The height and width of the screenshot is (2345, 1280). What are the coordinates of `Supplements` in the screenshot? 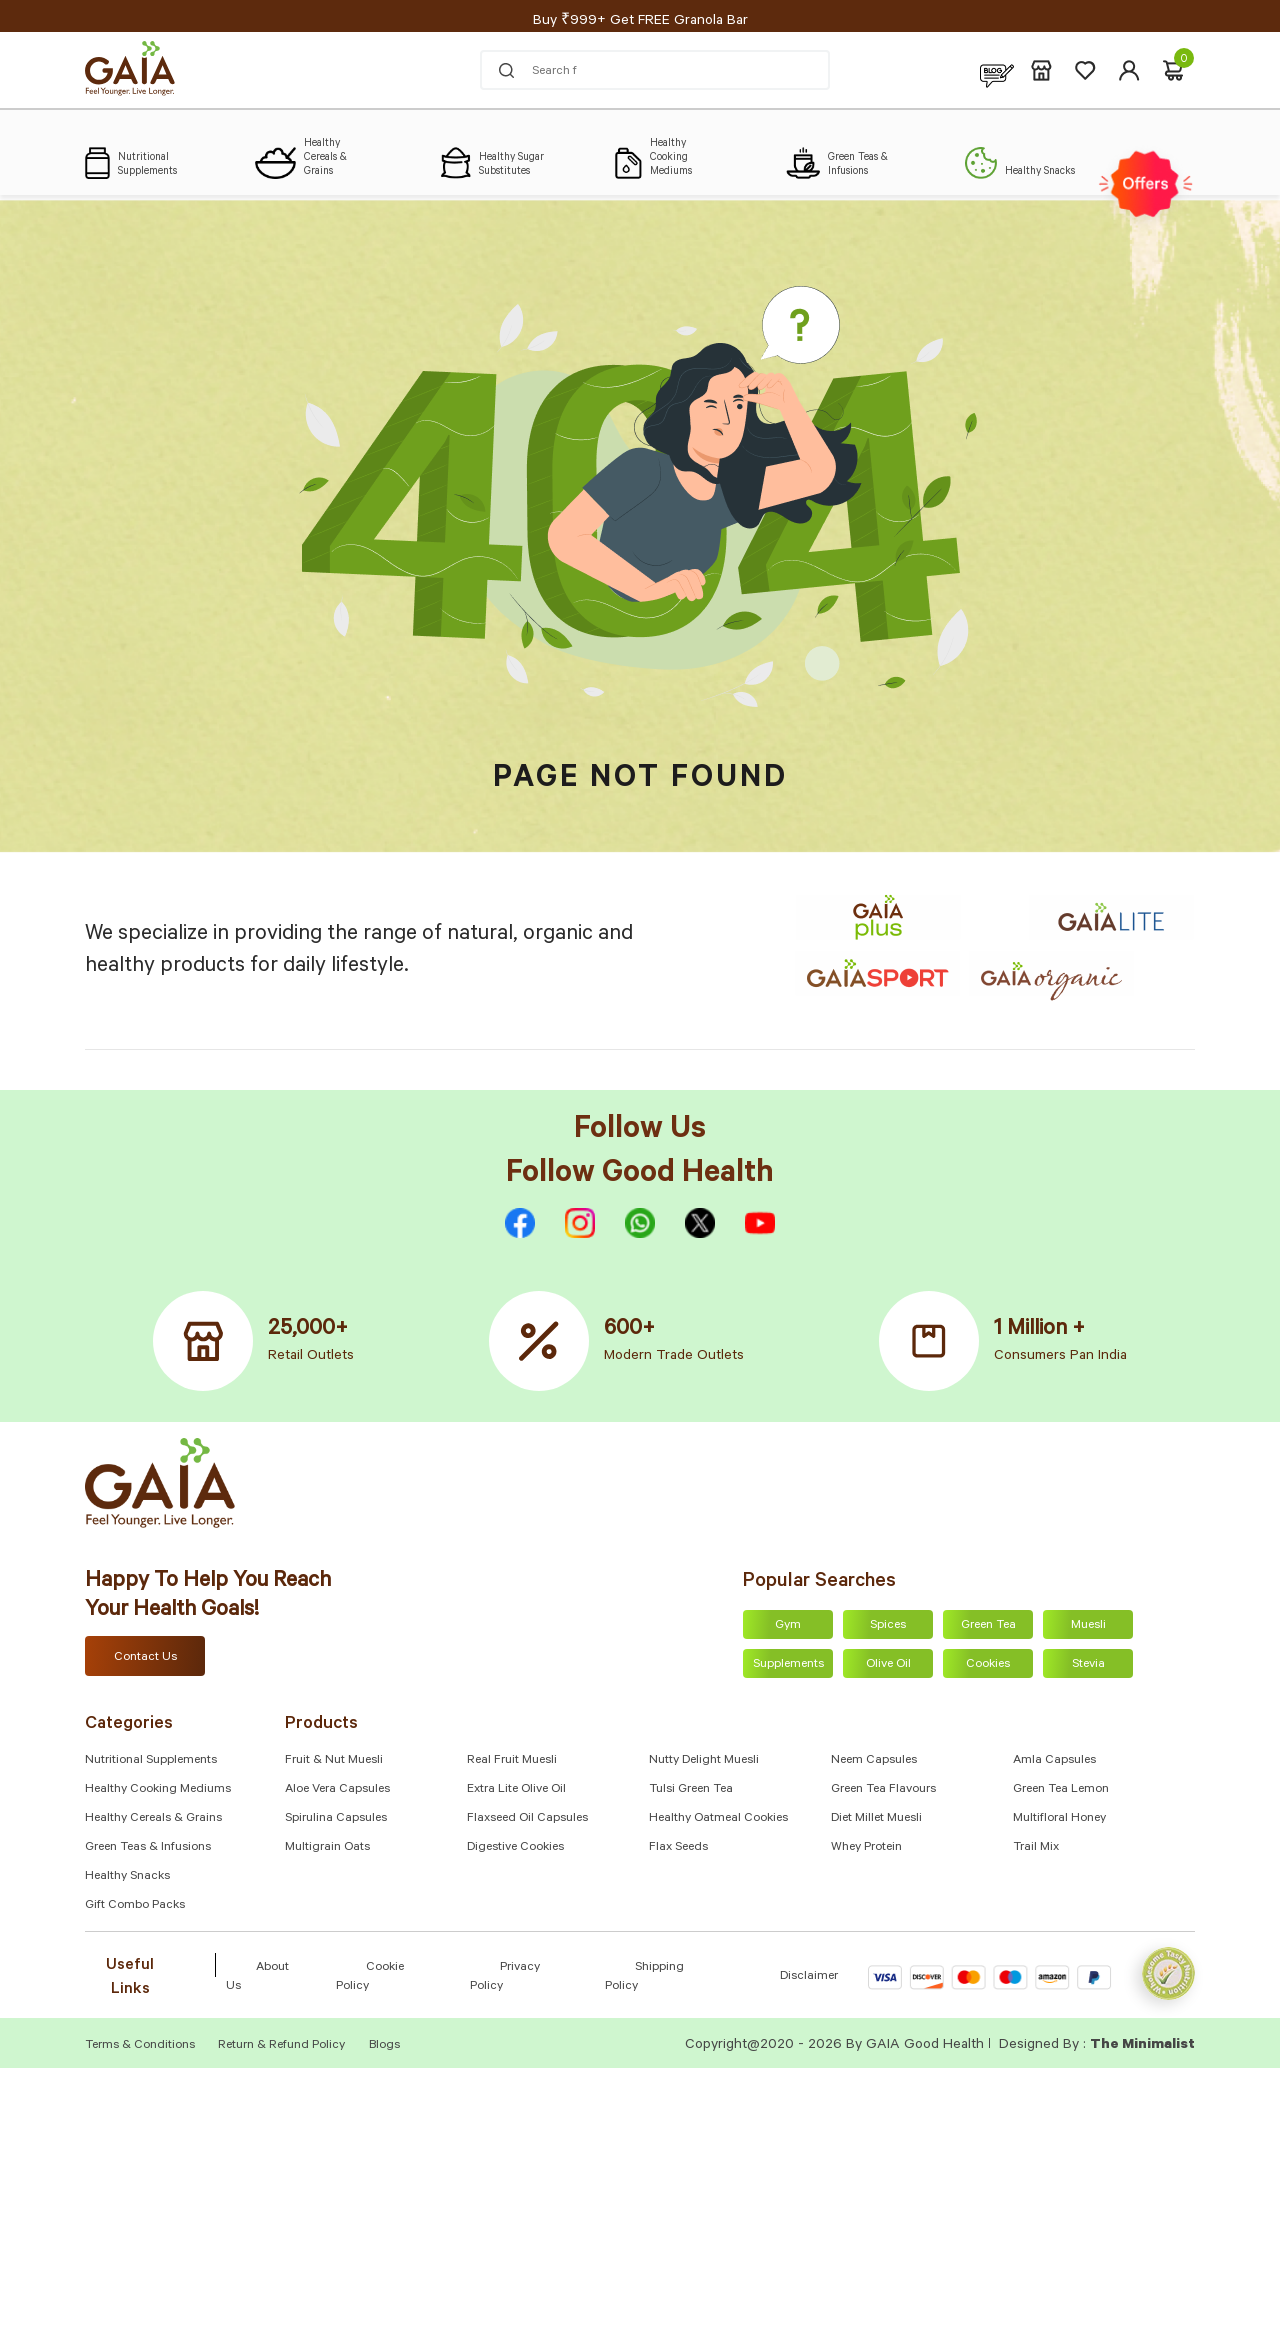 It's located at (788, 1665).